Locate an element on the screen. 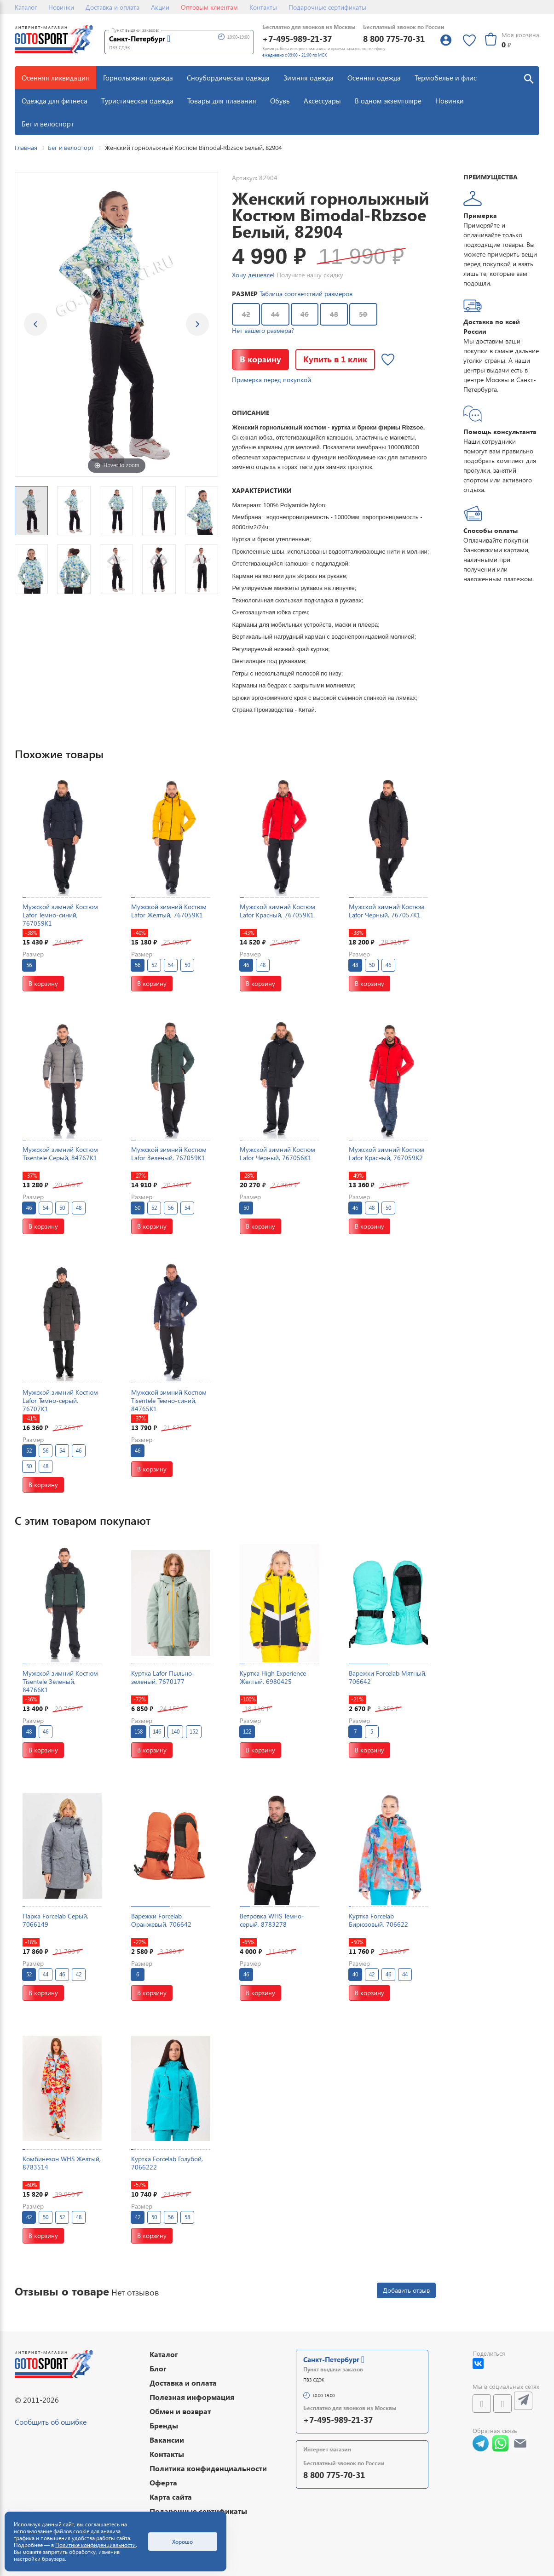 The image size is (554, 2576). 48 is located at coordinates (334, 314).